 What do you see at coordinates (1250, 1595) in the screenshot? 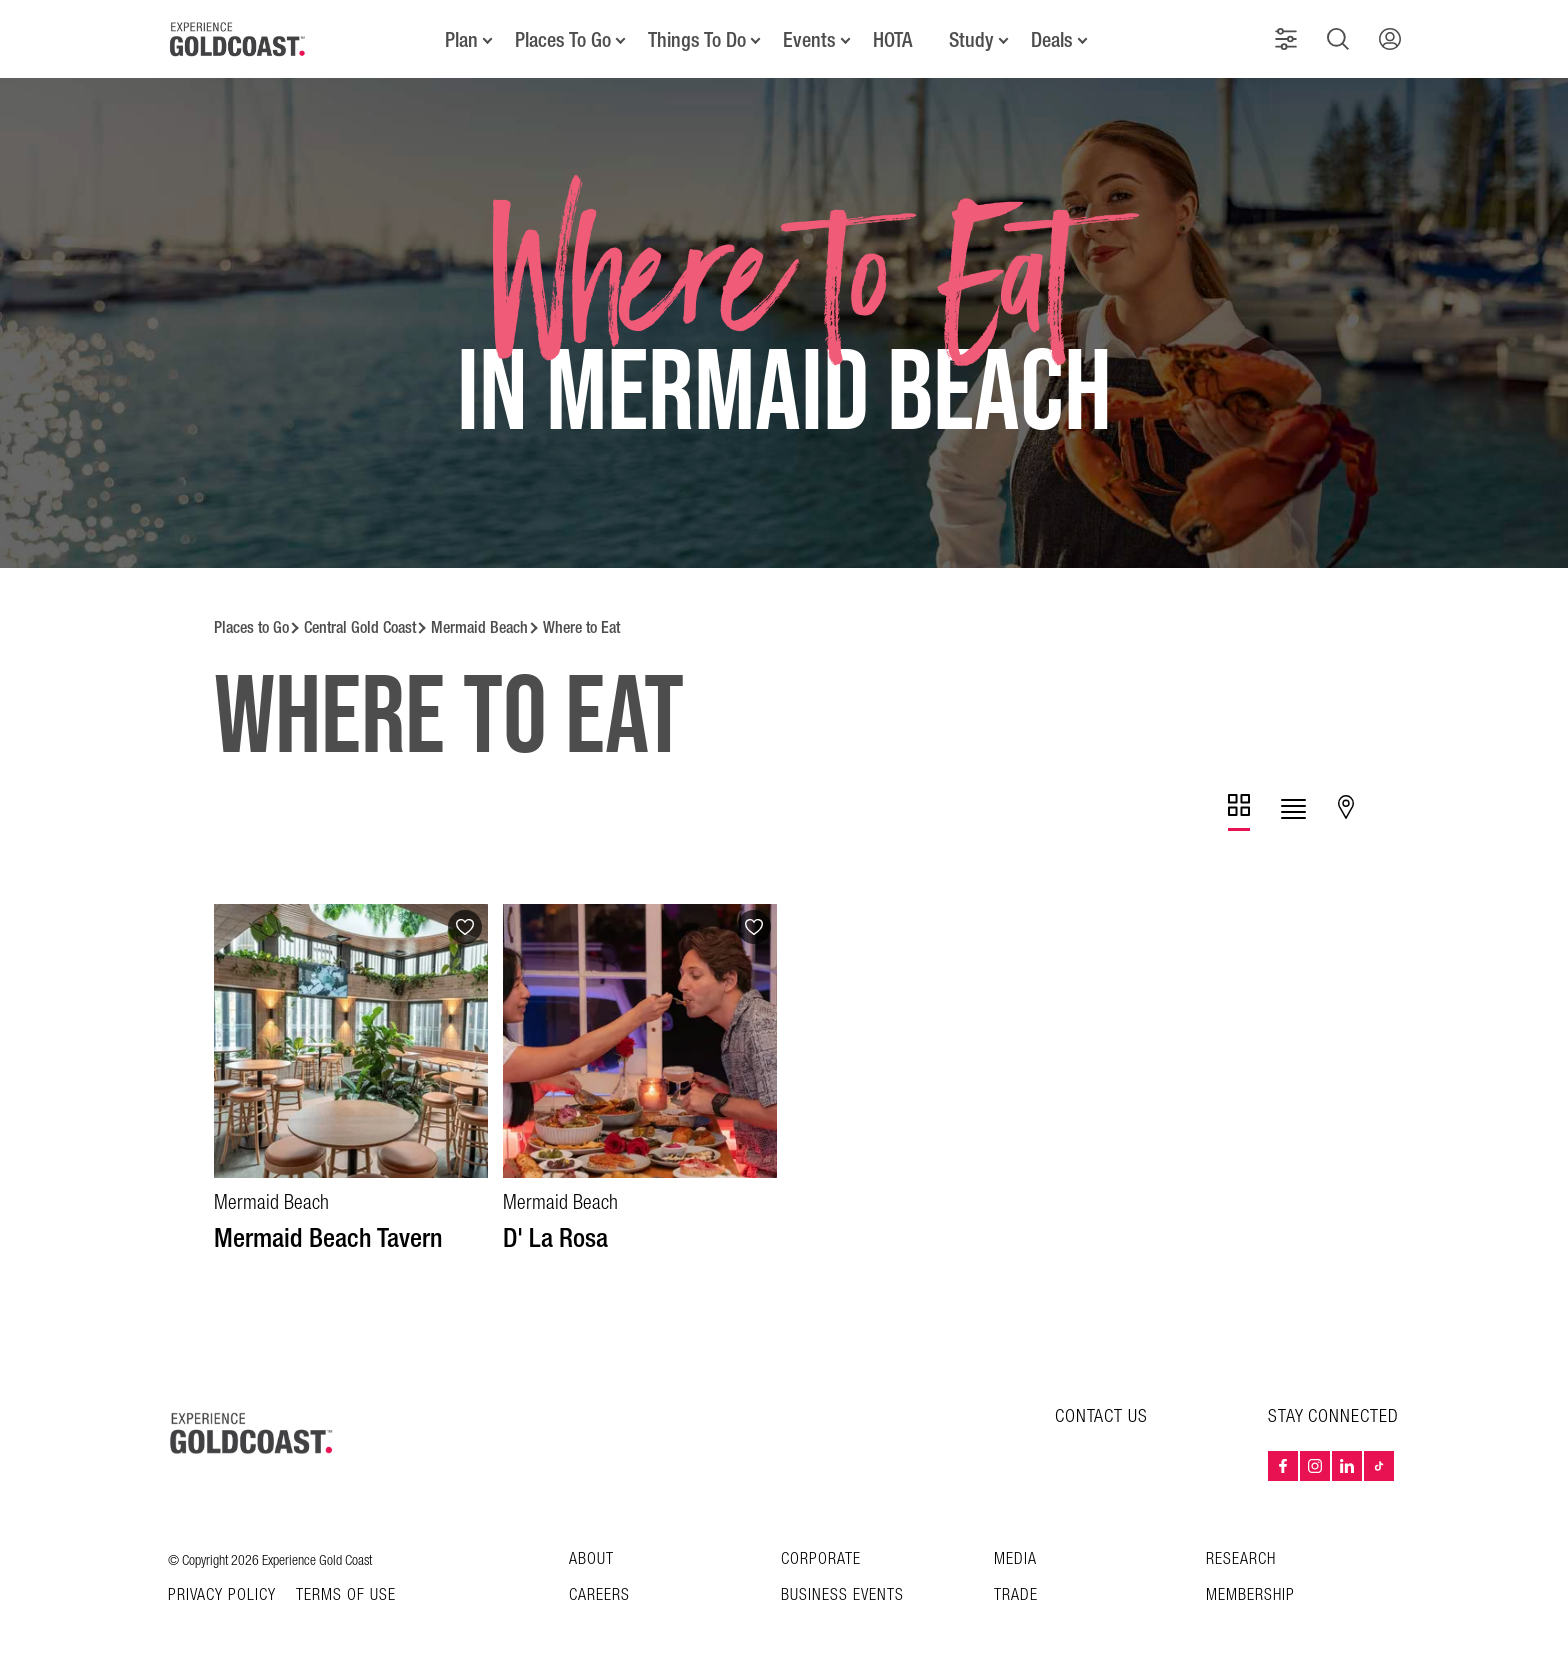
I see `Membership` at bounding box center [1250, 1595].